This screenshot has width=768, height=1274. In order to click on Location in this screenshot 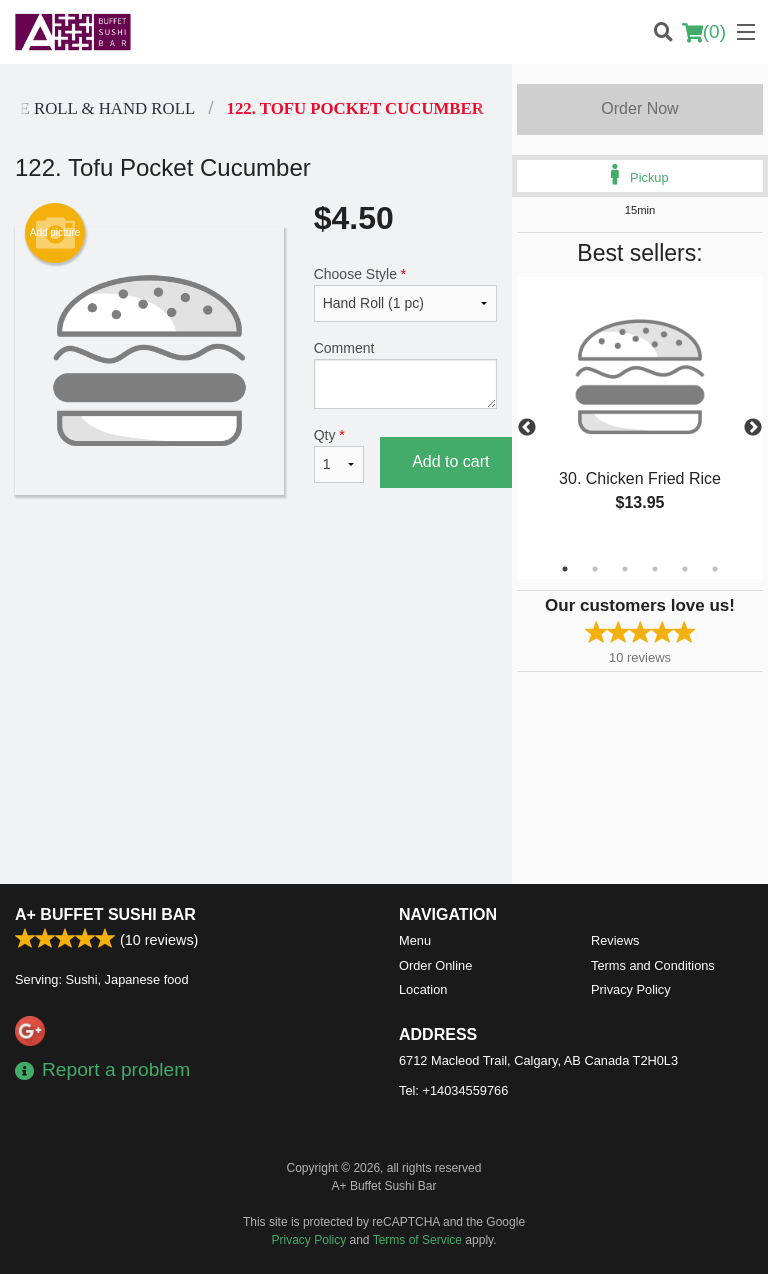, I will do `click(423, 989)`.